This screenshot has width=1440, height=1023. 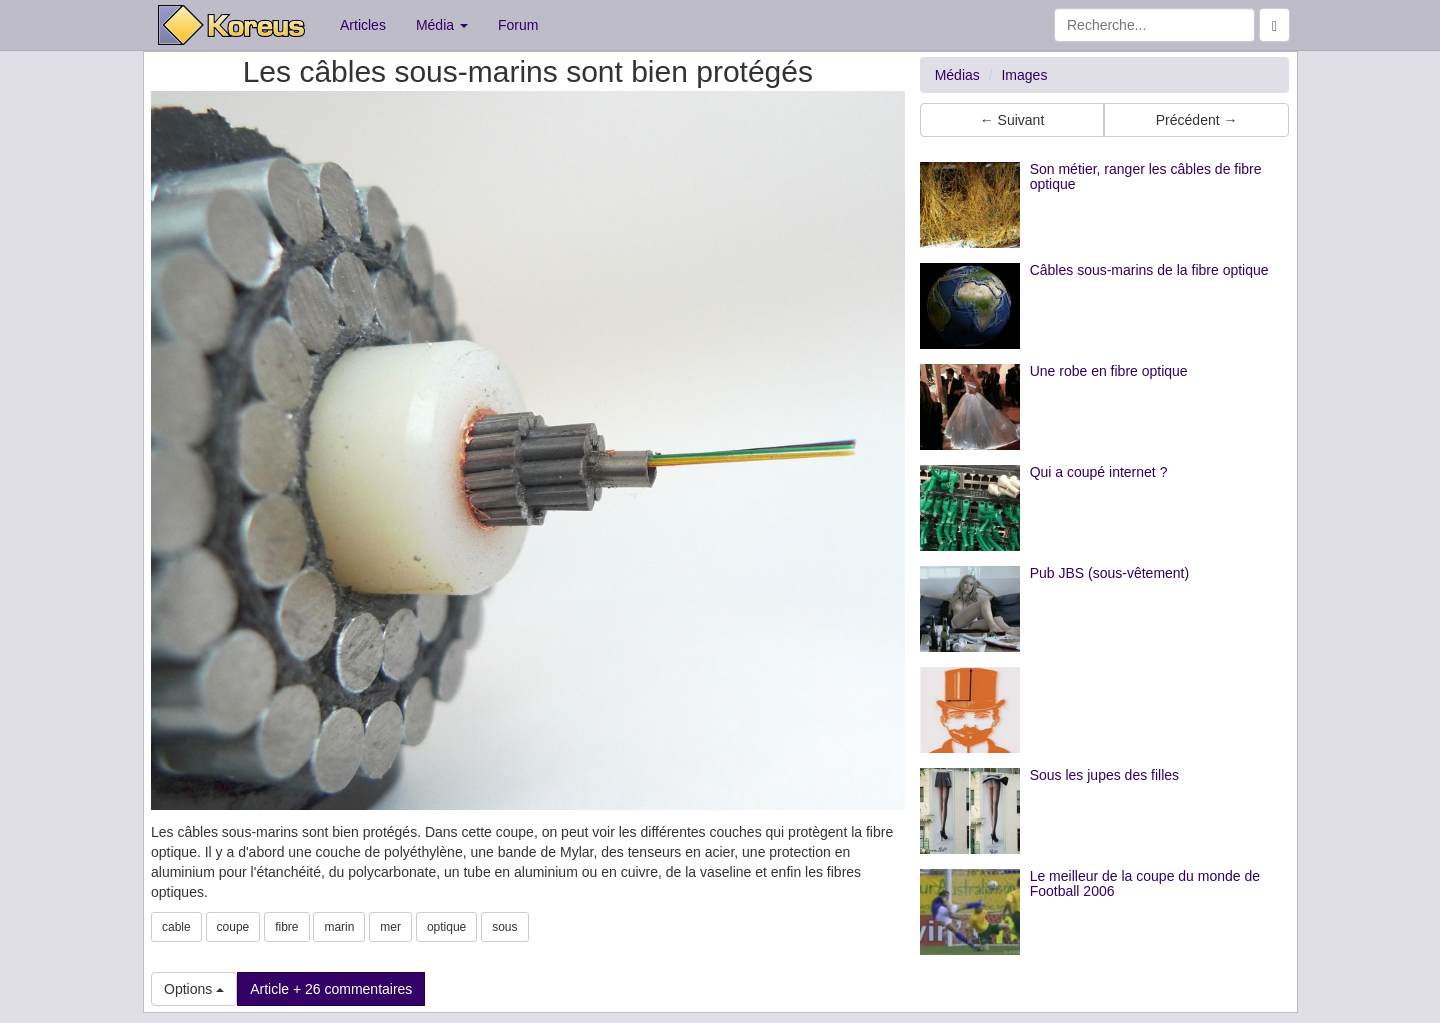 What do you see at coordinates (176, 927) in the screenshot?
I see `cable [button]` at bounding box center [176, 927].